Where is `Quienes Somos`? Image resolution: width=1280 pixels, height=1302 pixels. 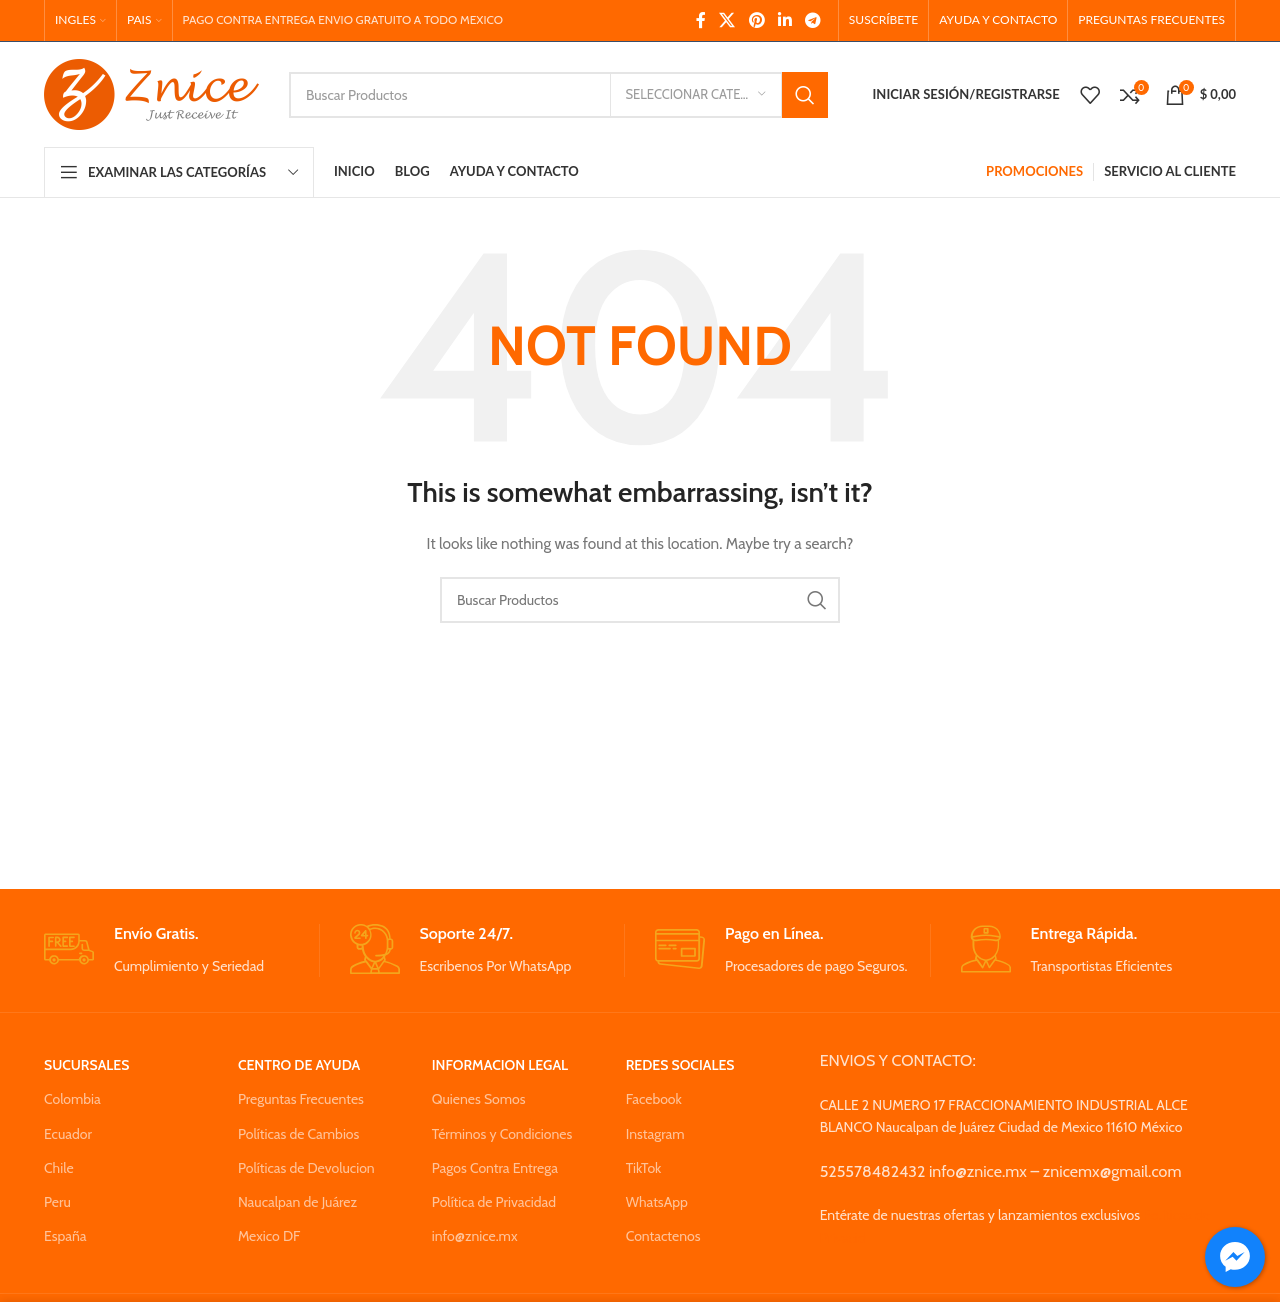 Quienes Somos is located at coordinates (479, 1099).